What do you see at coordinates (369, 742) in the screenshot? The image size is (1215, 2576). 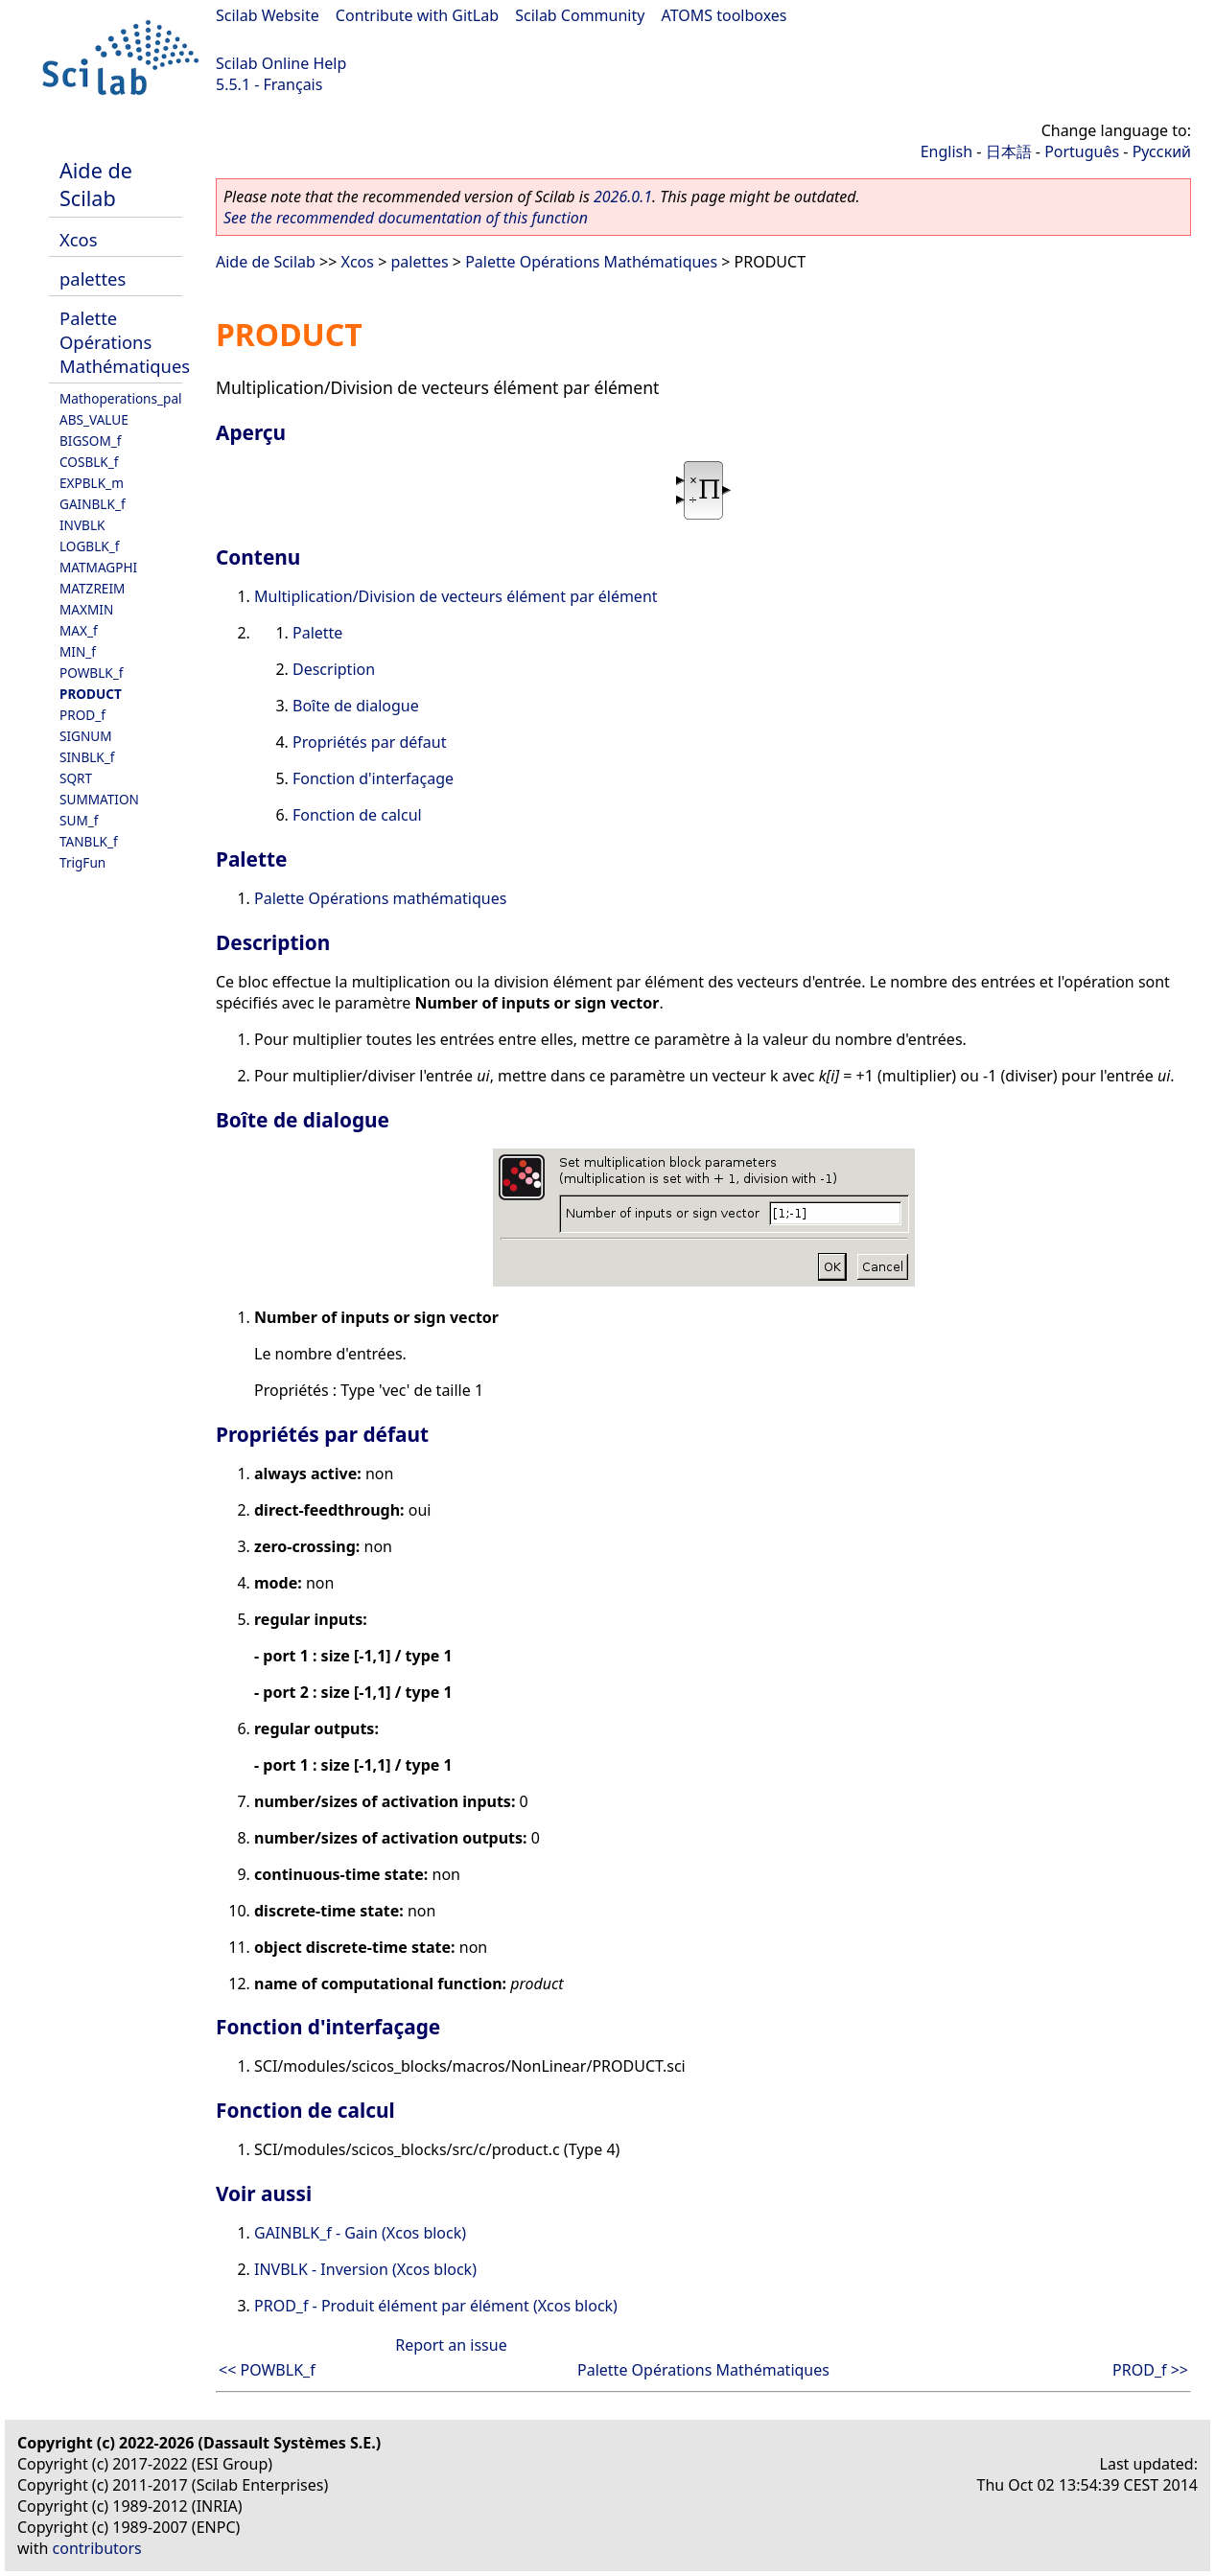 I see `Propriétés par défaut` at bounding box center [369, 742].